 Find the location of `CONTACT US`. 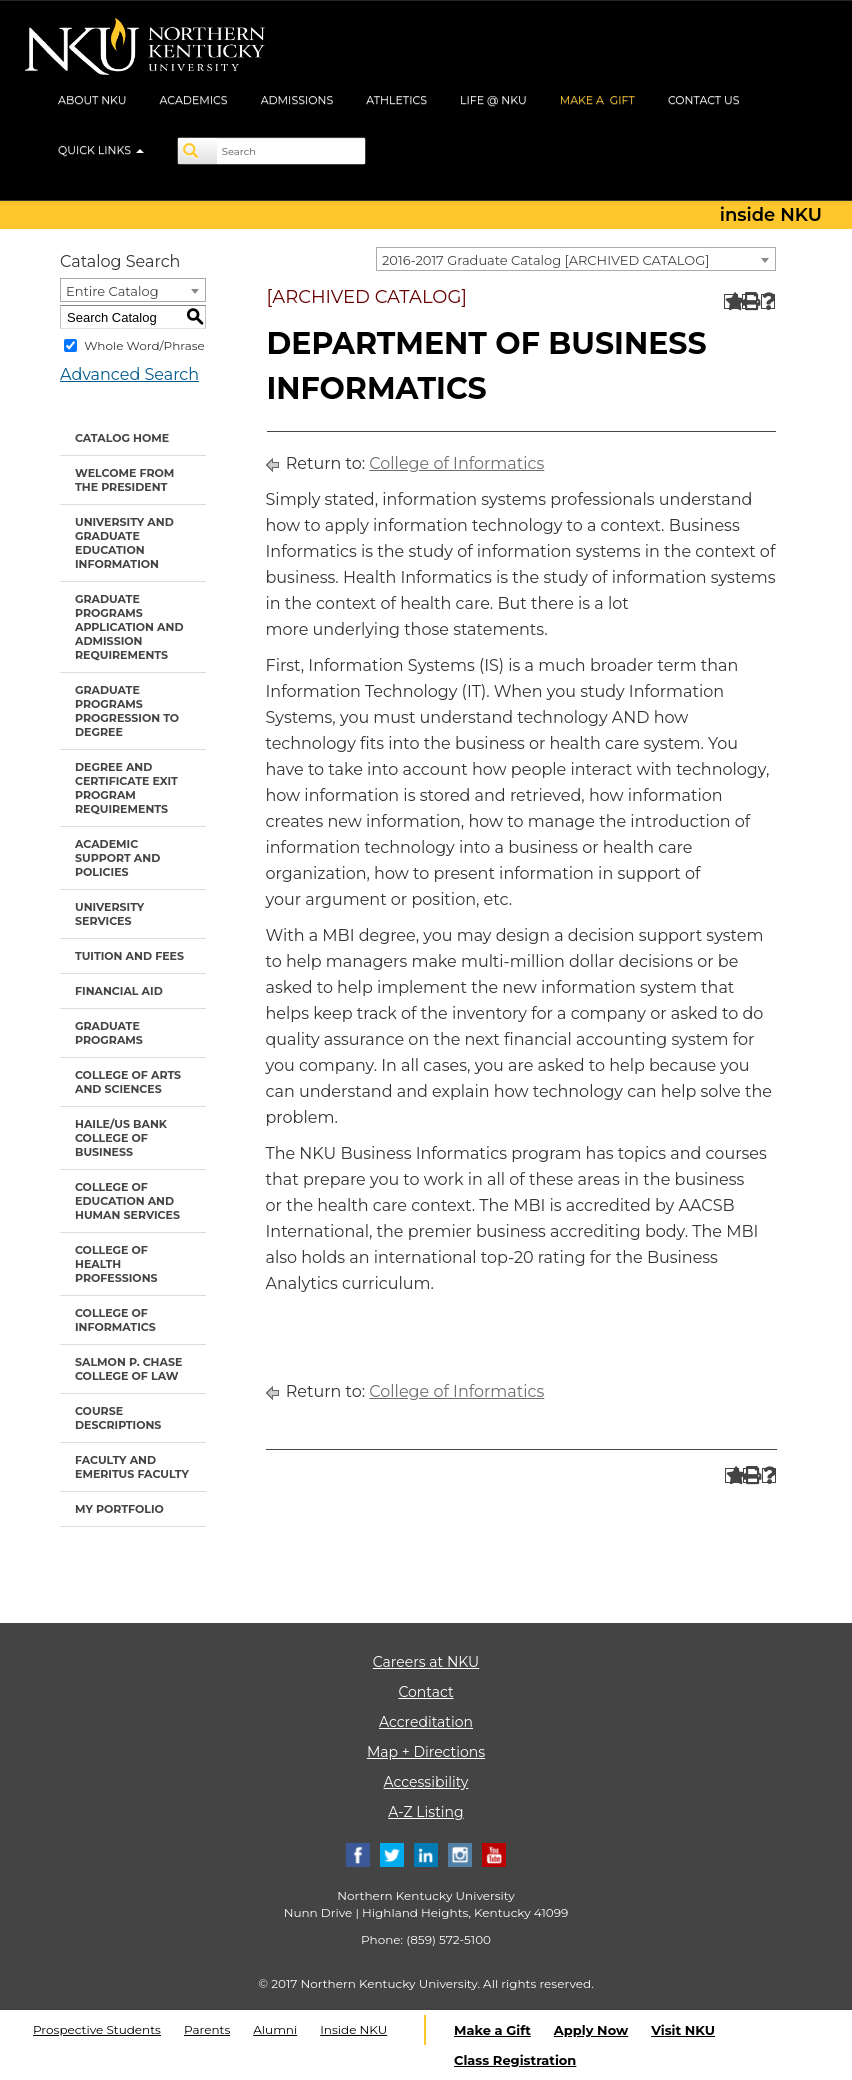

CONTACT US is located at coordinates (704, 100).